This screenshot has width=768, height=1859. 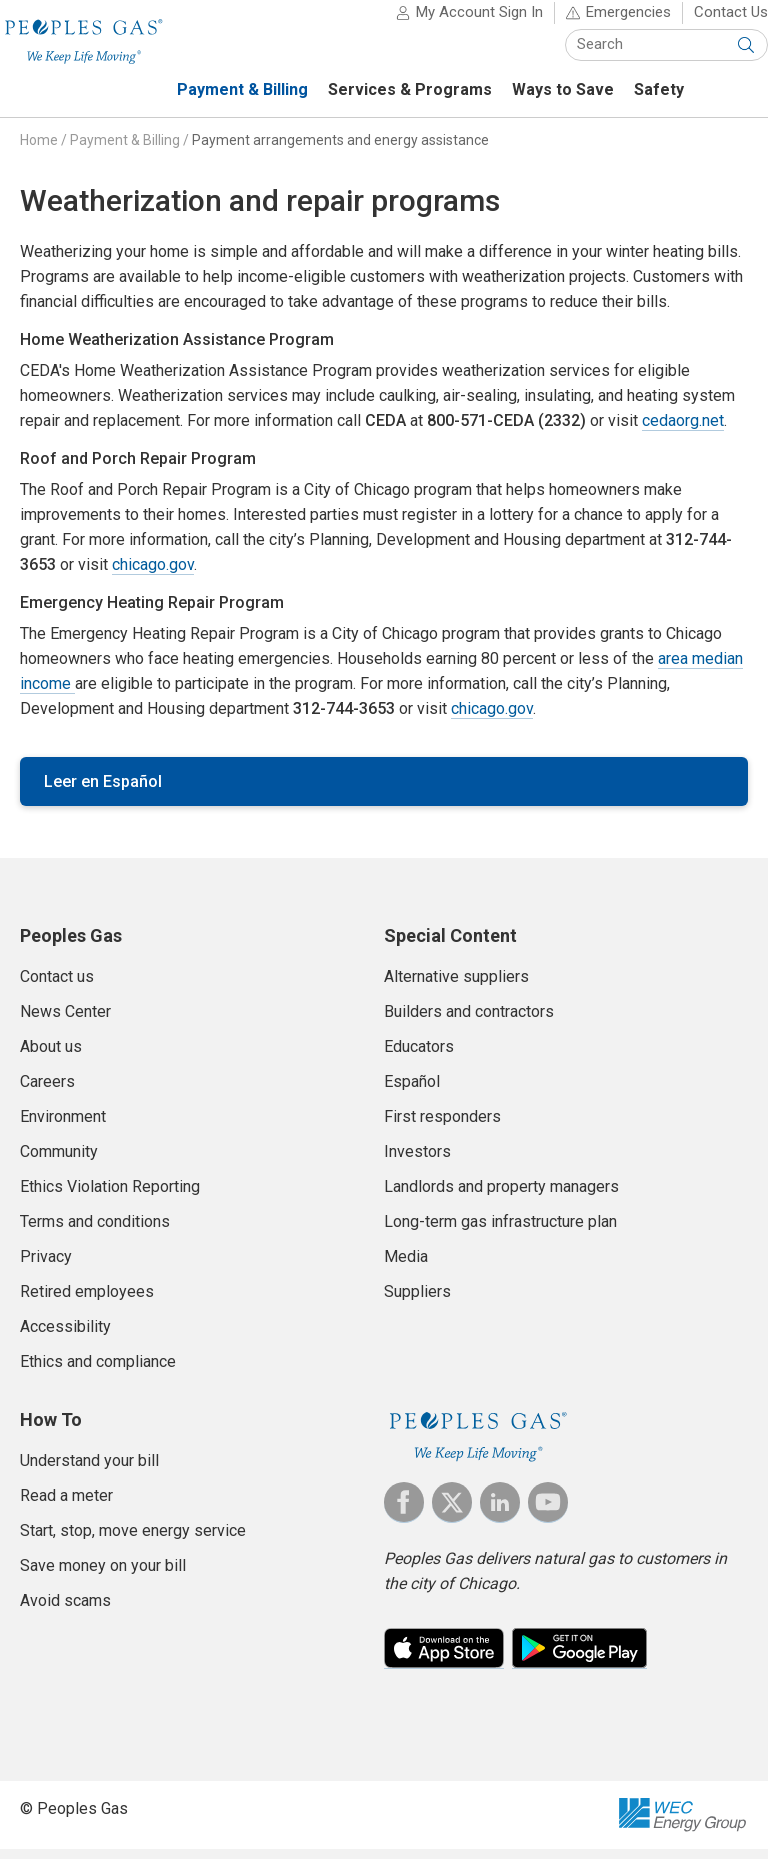 What do you see at coordinates (103, 1575) in the screenshot?
I see `Save money on your bill` at bounding box center [103, 1575].